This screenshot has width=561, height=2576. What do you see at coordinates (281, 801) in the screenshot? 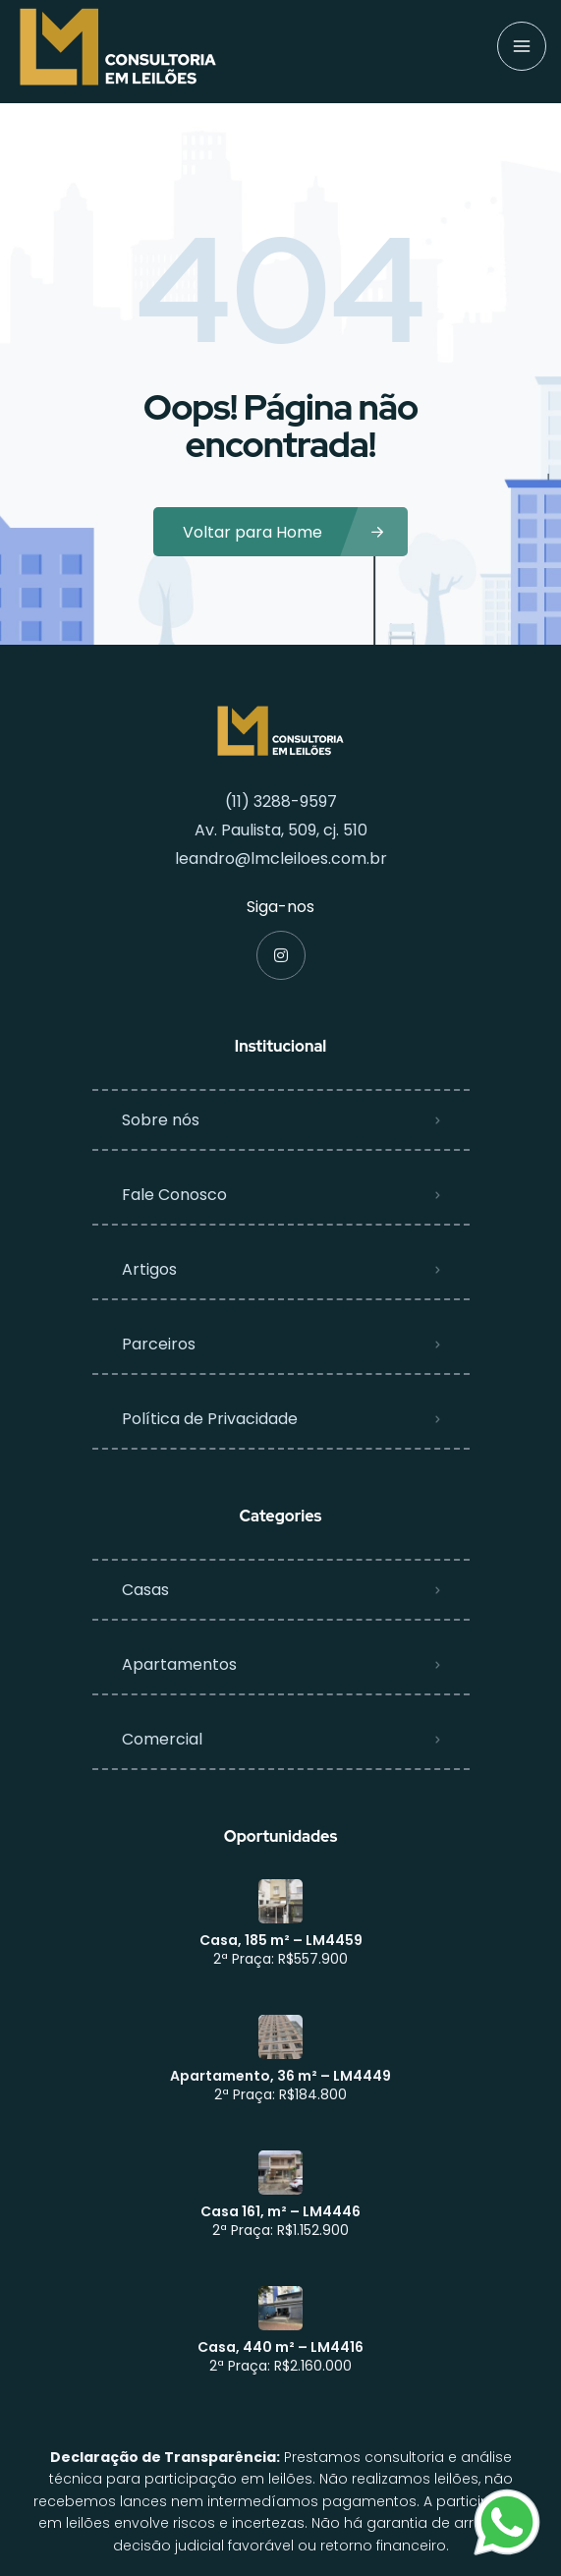
I see `(11) 3288-9597` at bounding box center [281, 801].